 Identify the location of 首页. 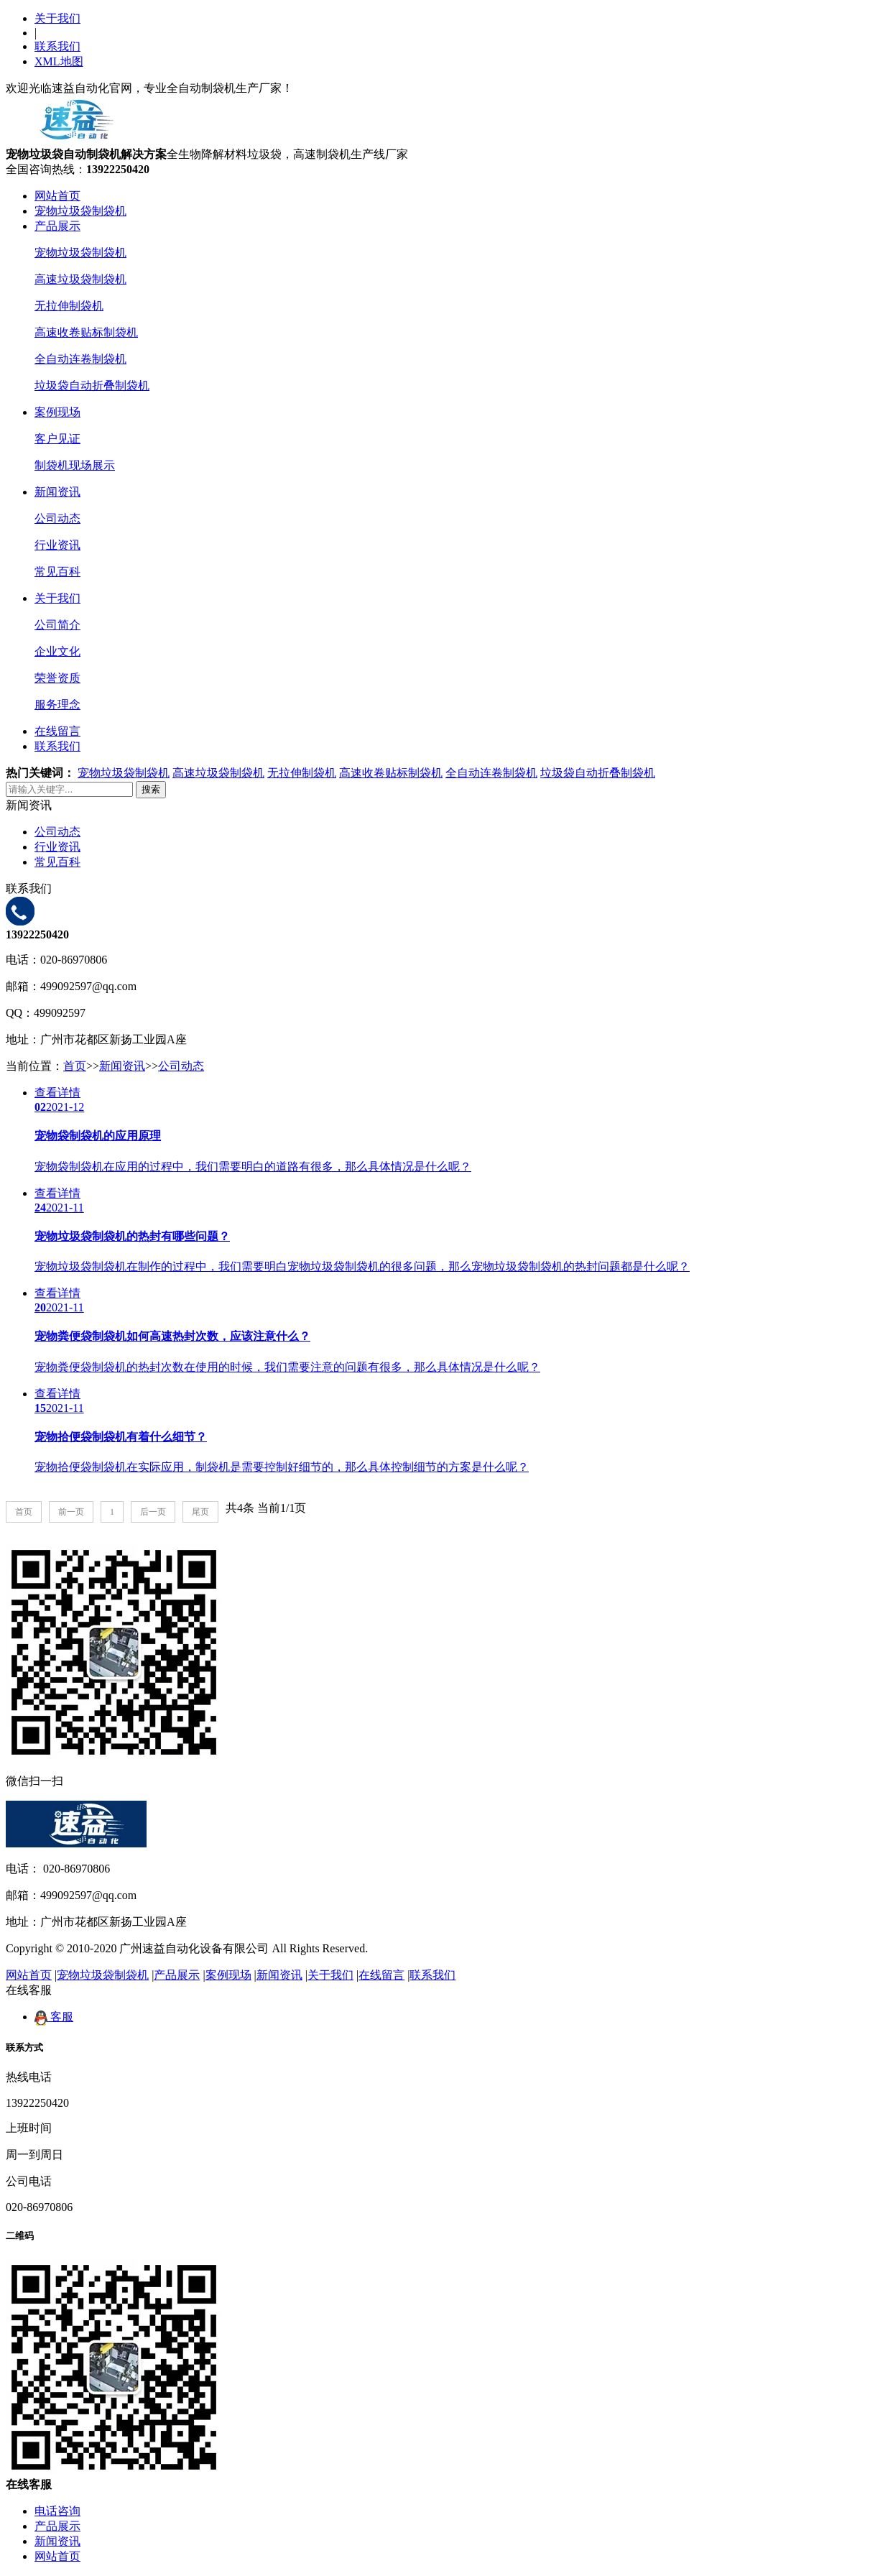
(74, 1066).